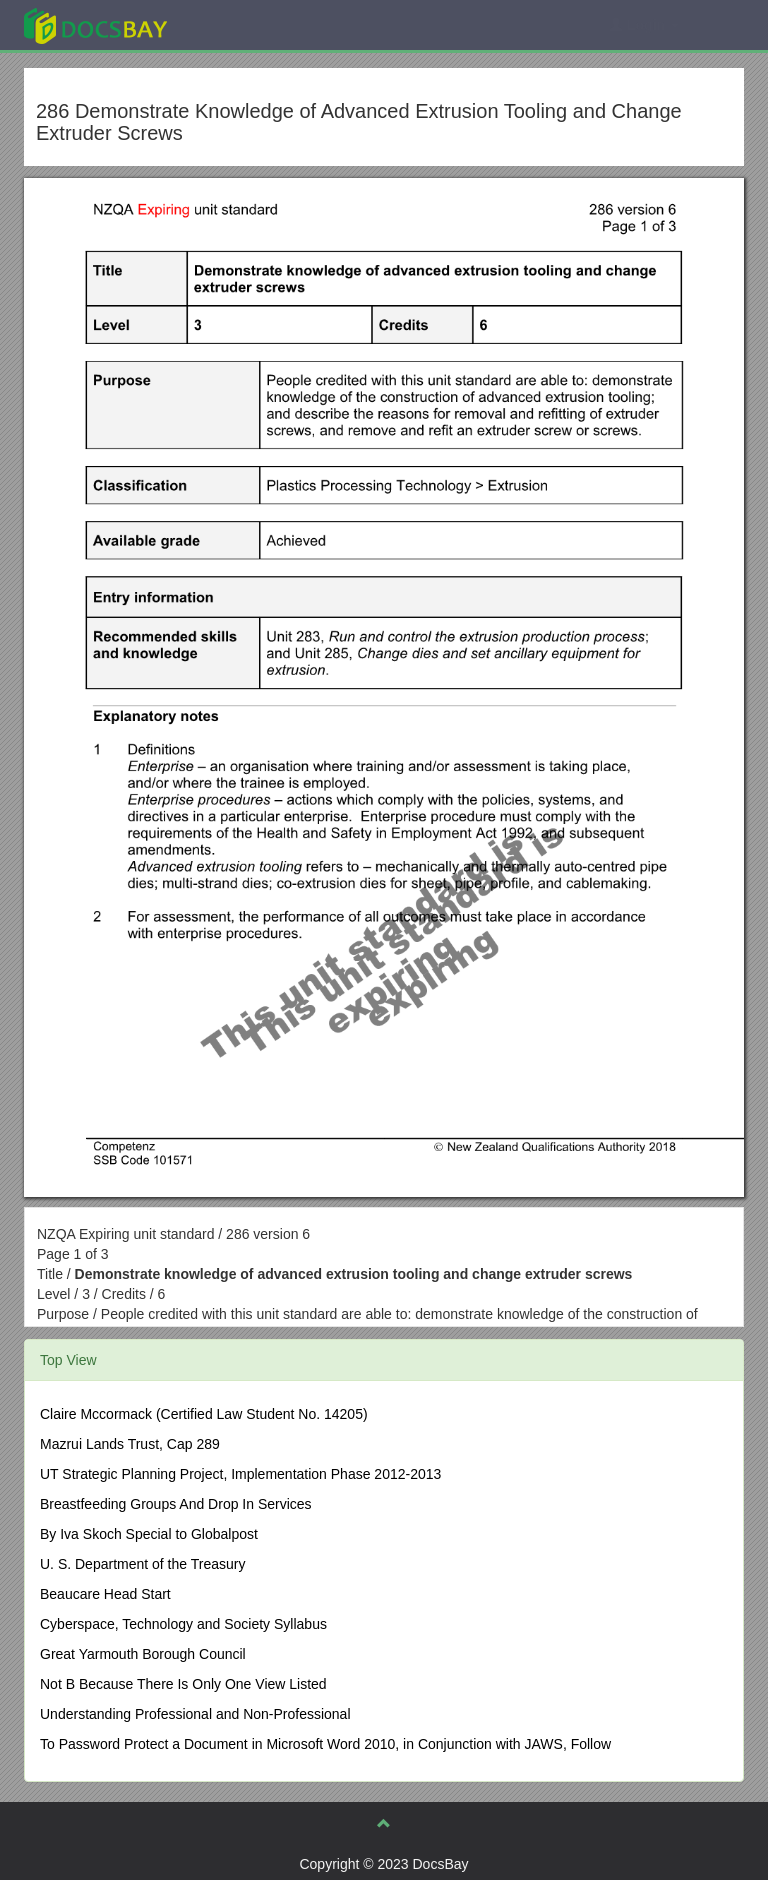  Describe the element at coordinates (240, 1474) in the screenshot. I see `UT Strategic Planning Project, Implementation Phase 2012-2013` at that location.